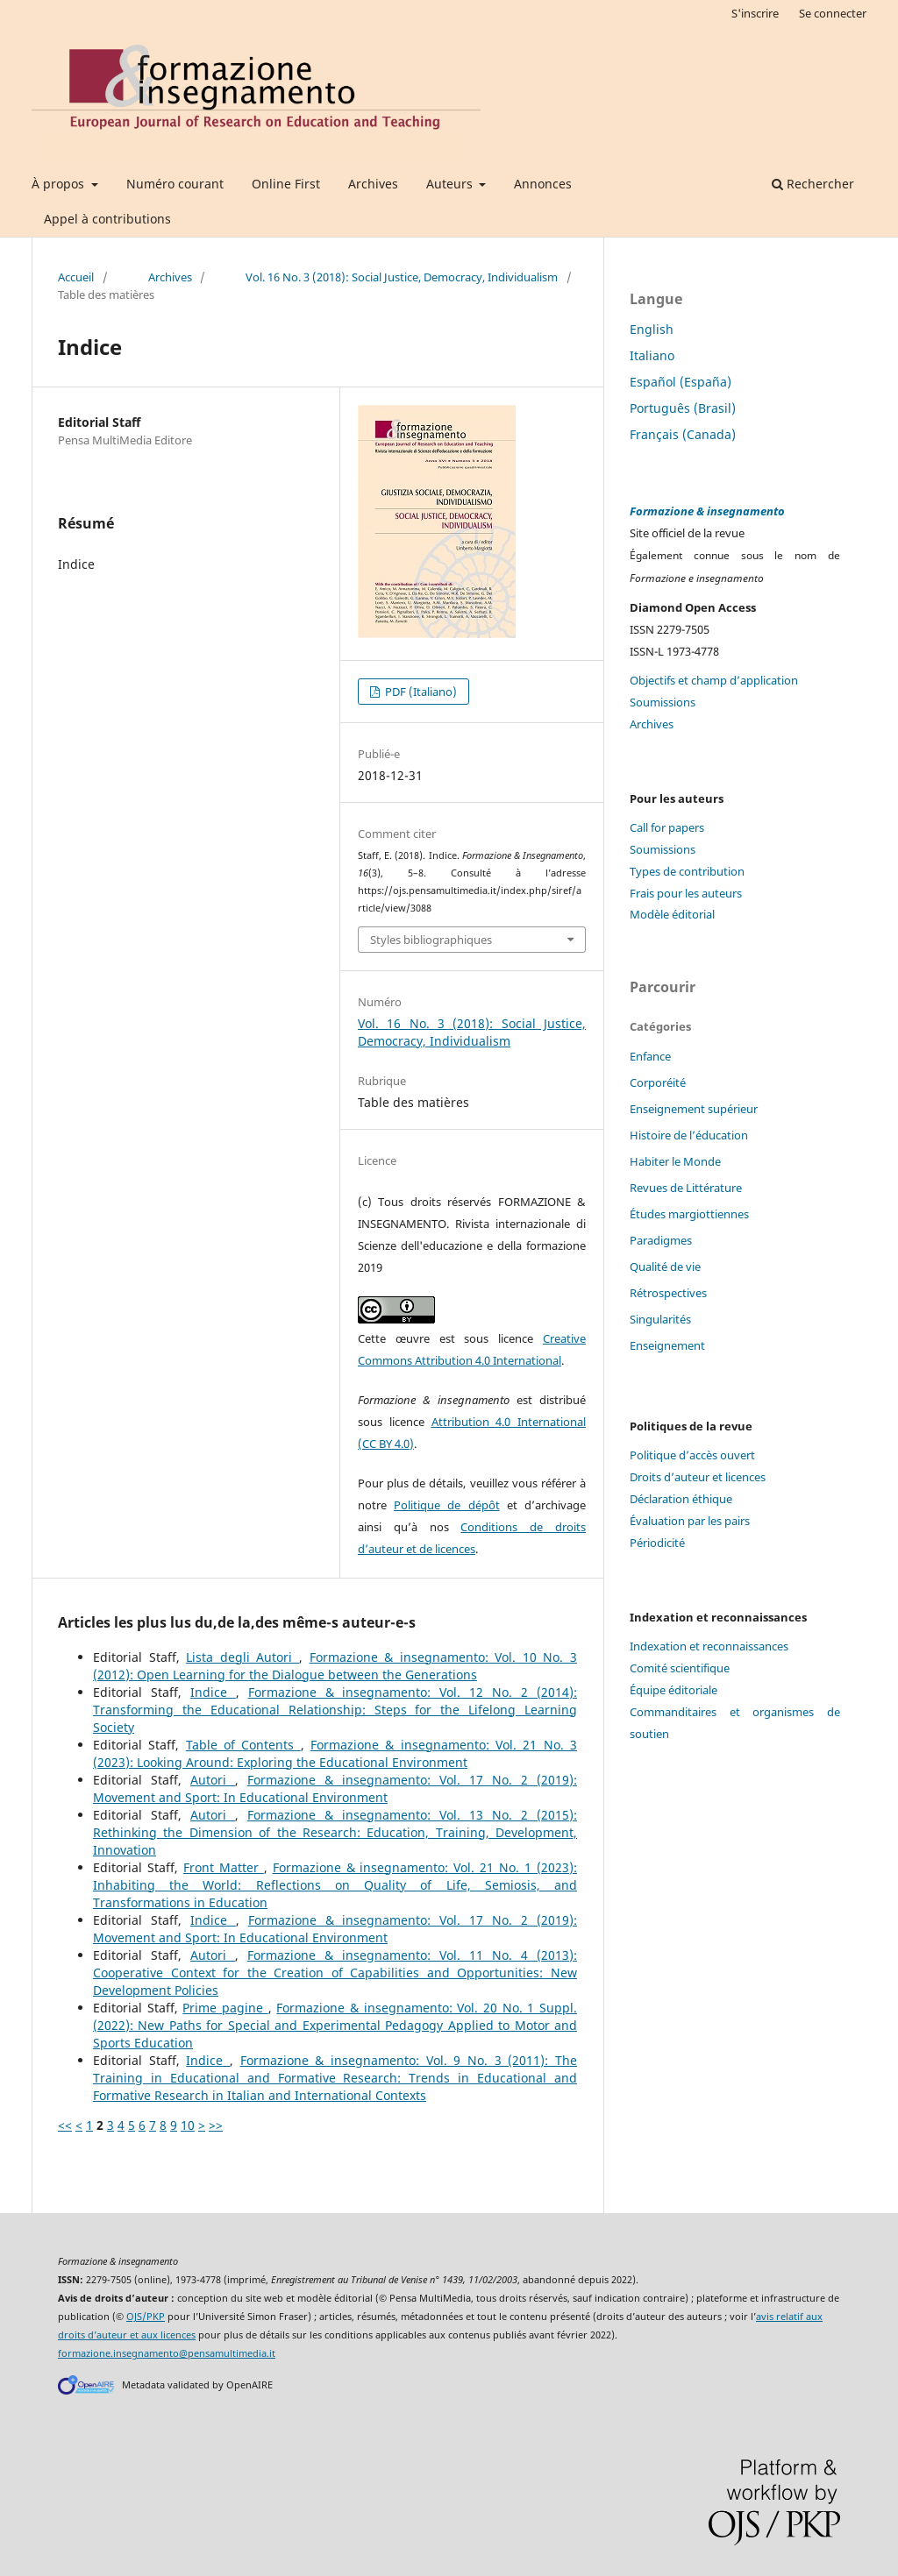  I want to click on Enfance, so click(650, 1056).